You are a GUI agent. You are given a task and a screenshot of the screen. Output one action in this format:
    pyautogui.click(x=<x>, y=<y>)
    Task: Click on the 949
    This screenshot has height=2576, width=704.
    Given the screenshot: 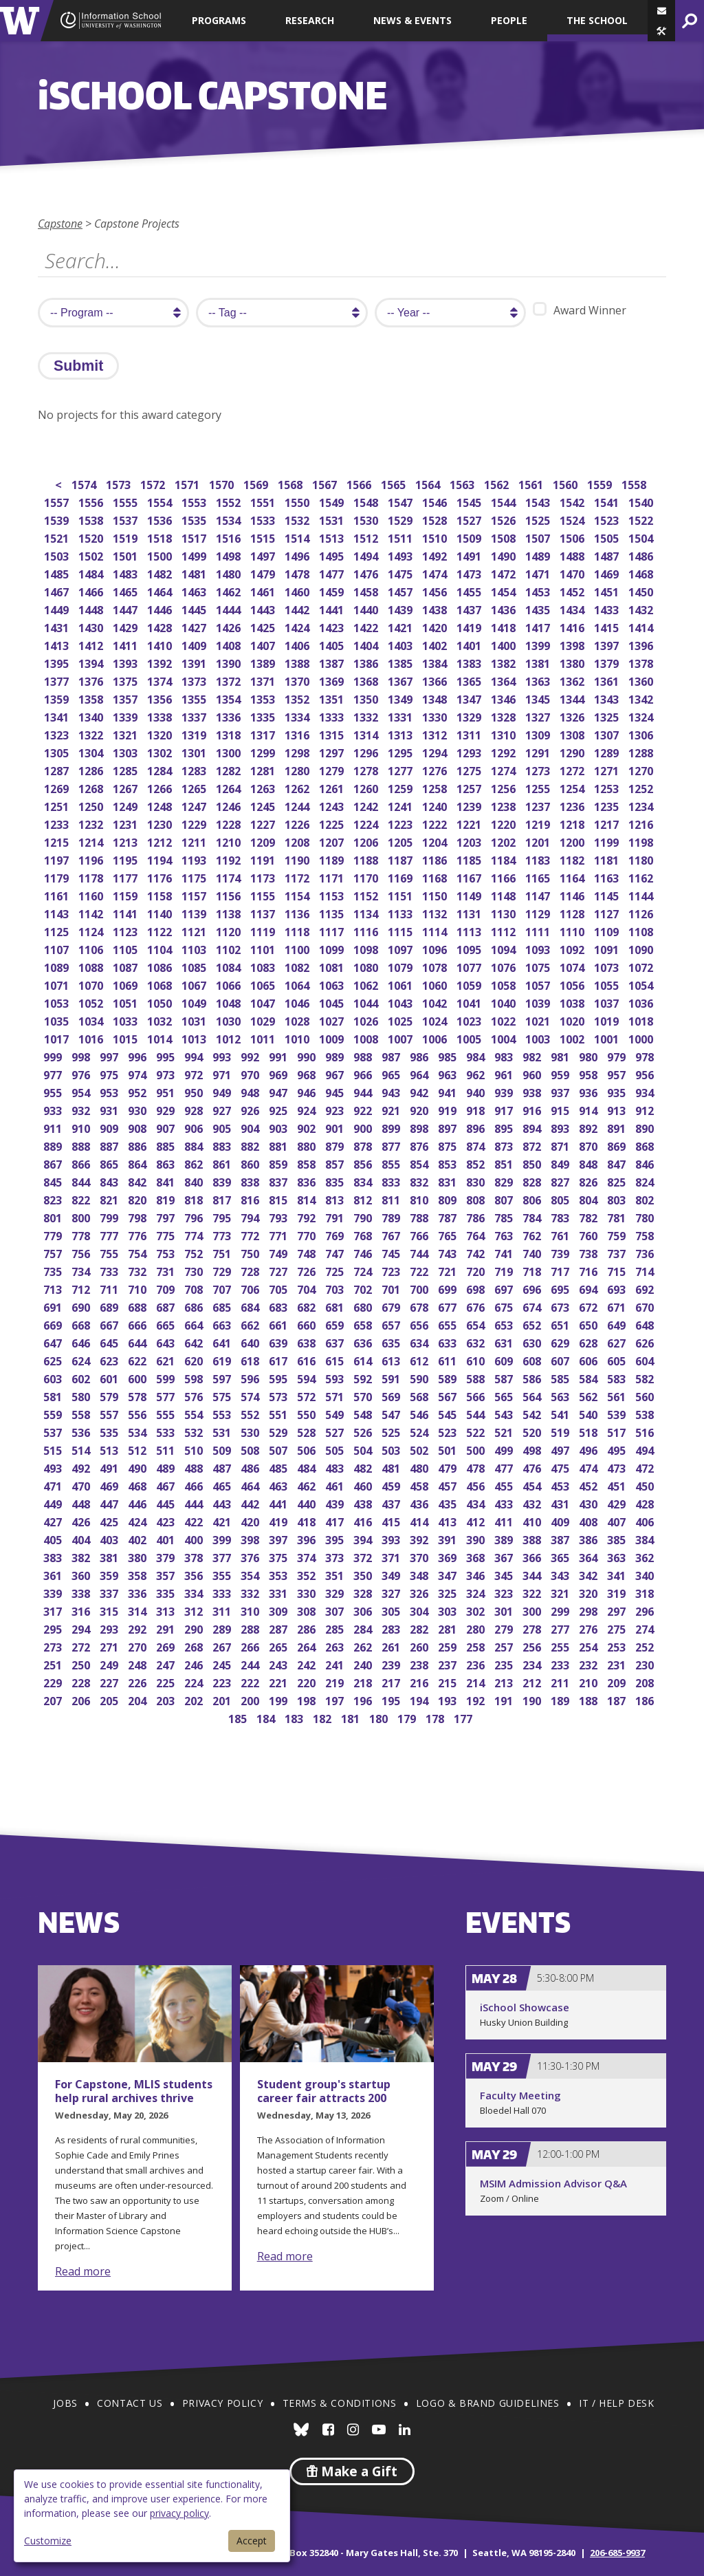 What is the action you would take?
    pyautogui.click(x=223, y=1091)
    